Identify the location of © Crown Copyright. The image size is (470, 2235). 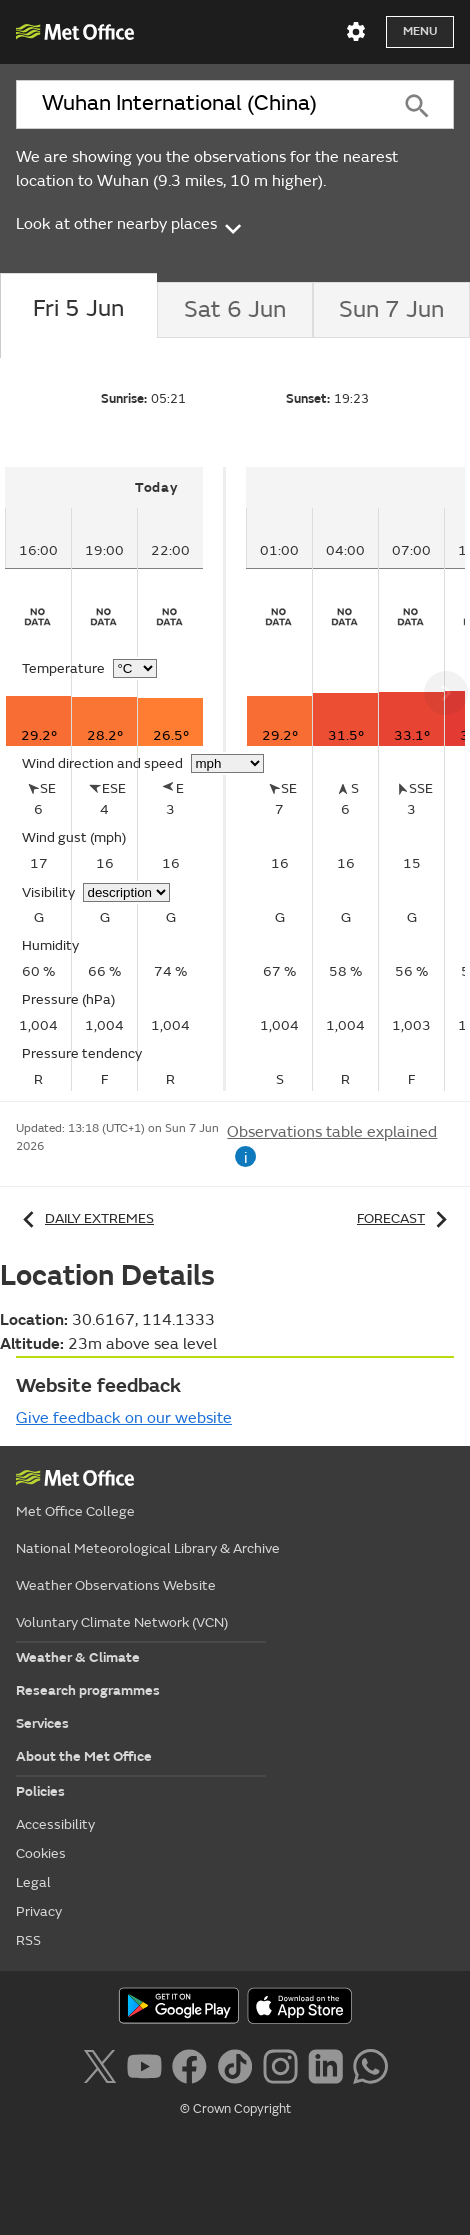
(235, 2109).